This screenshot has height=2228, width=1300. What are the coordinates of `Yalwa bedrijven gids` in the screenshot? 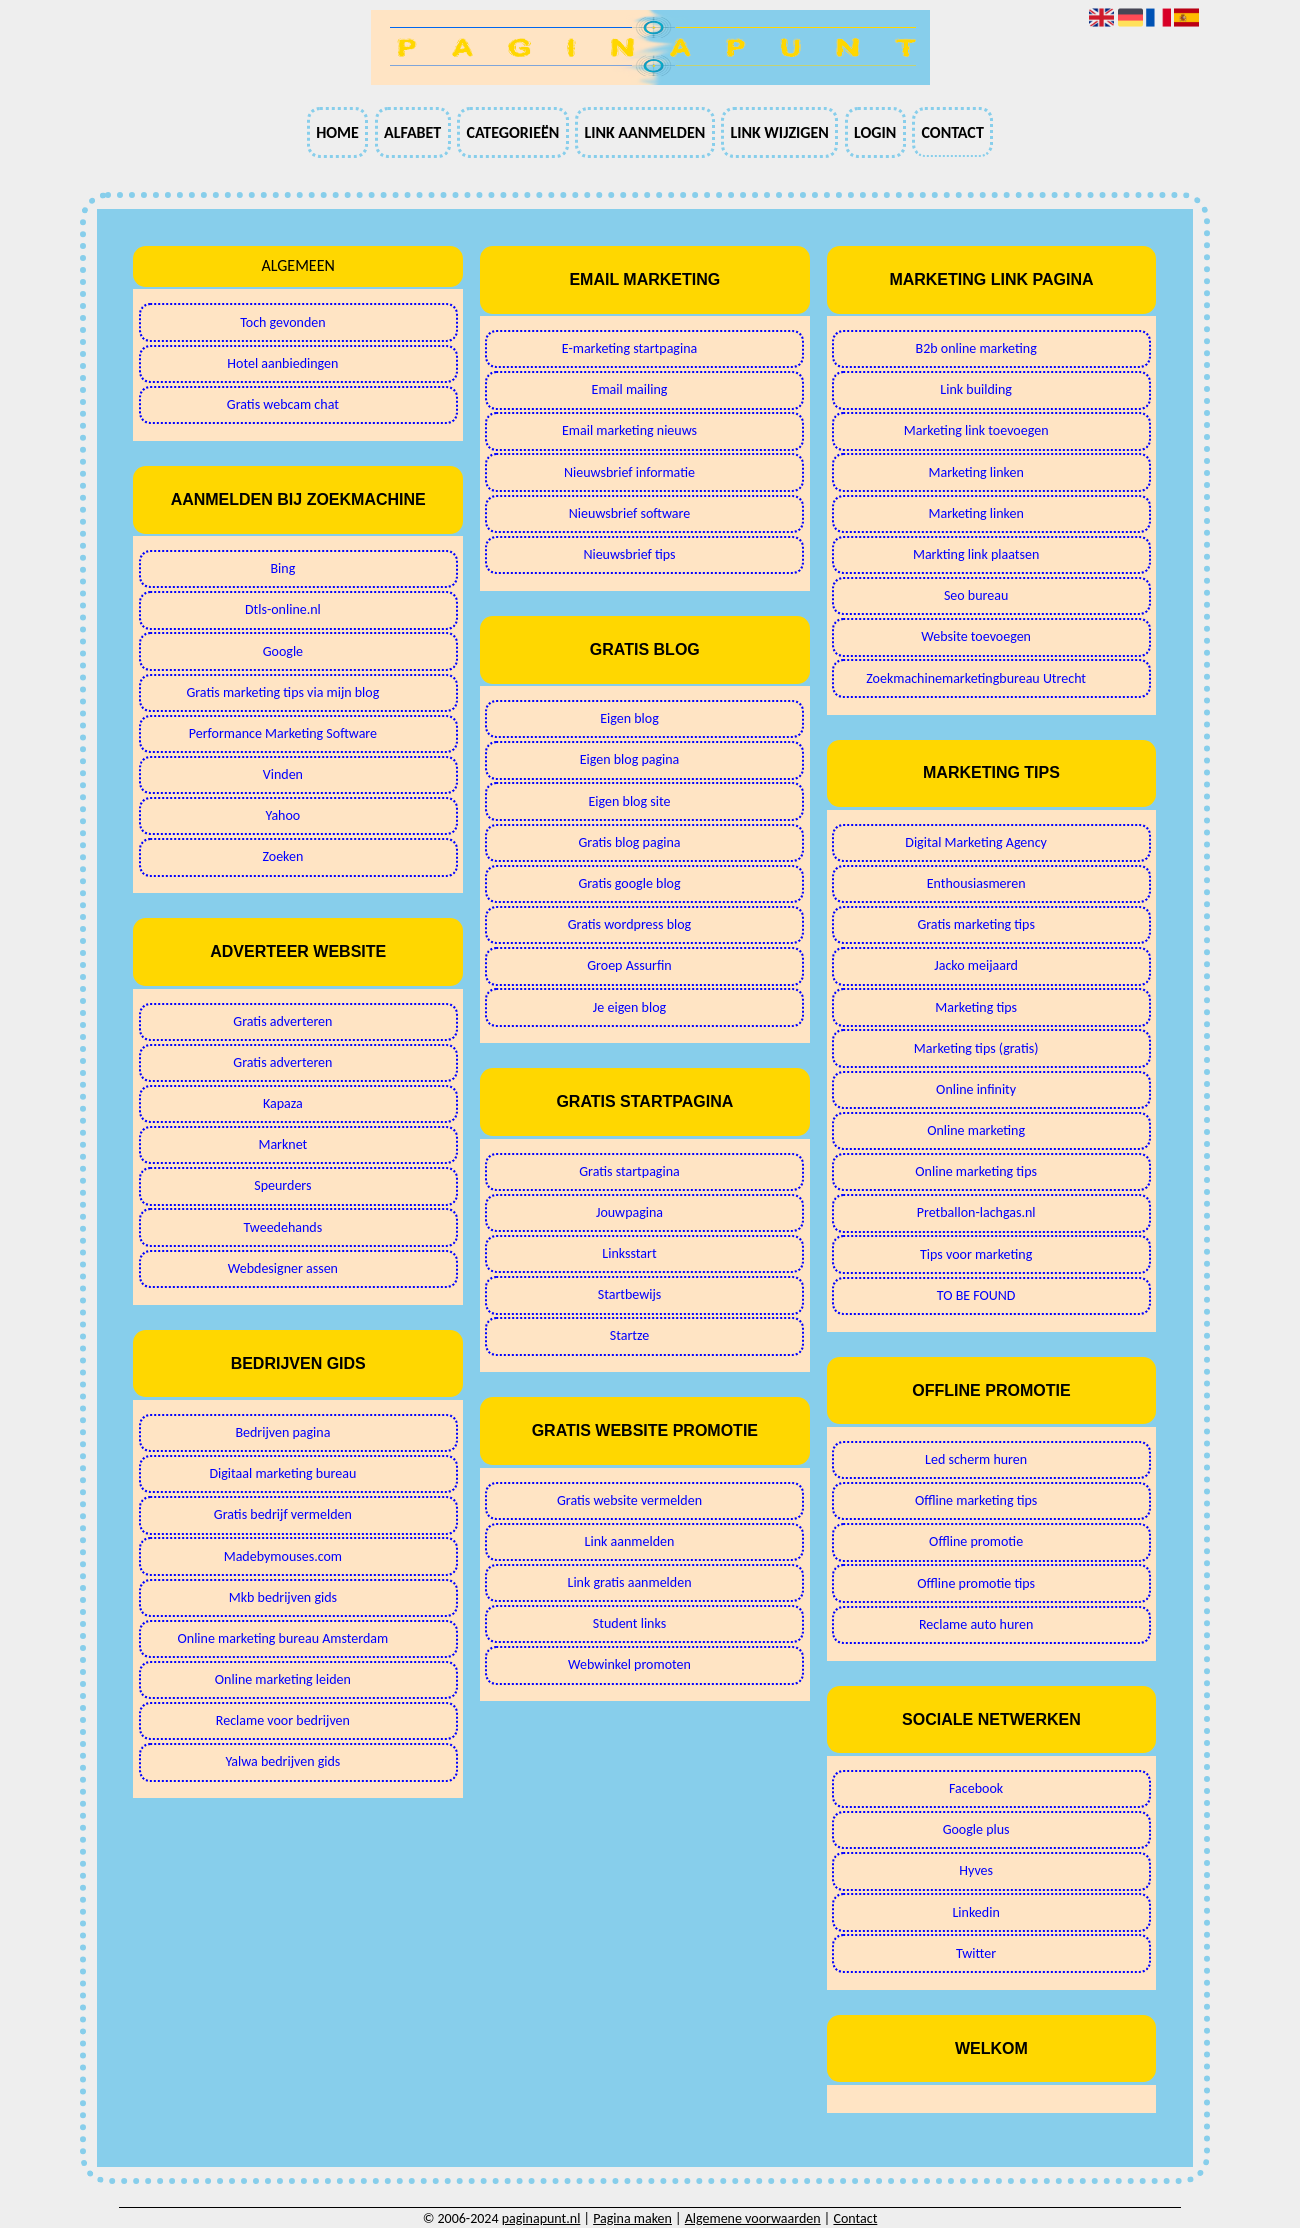 It's located at (282, 1761).